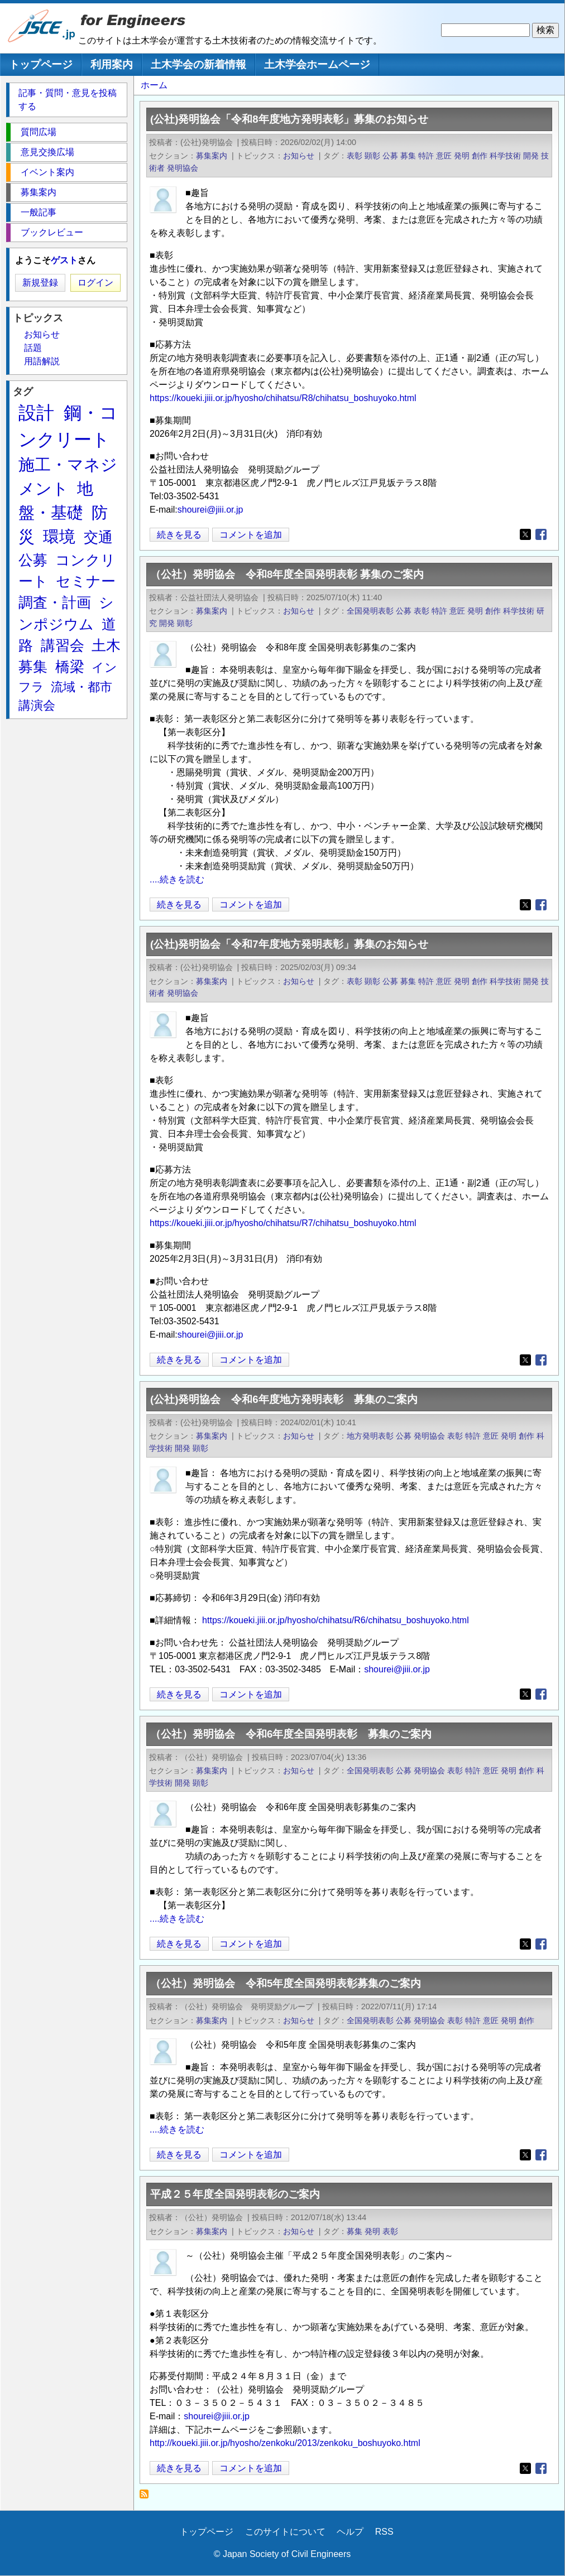 The image size is (565, 2576). Describe the element at coordinates (36, 413) in the screenshot. I see `設計` at that location.